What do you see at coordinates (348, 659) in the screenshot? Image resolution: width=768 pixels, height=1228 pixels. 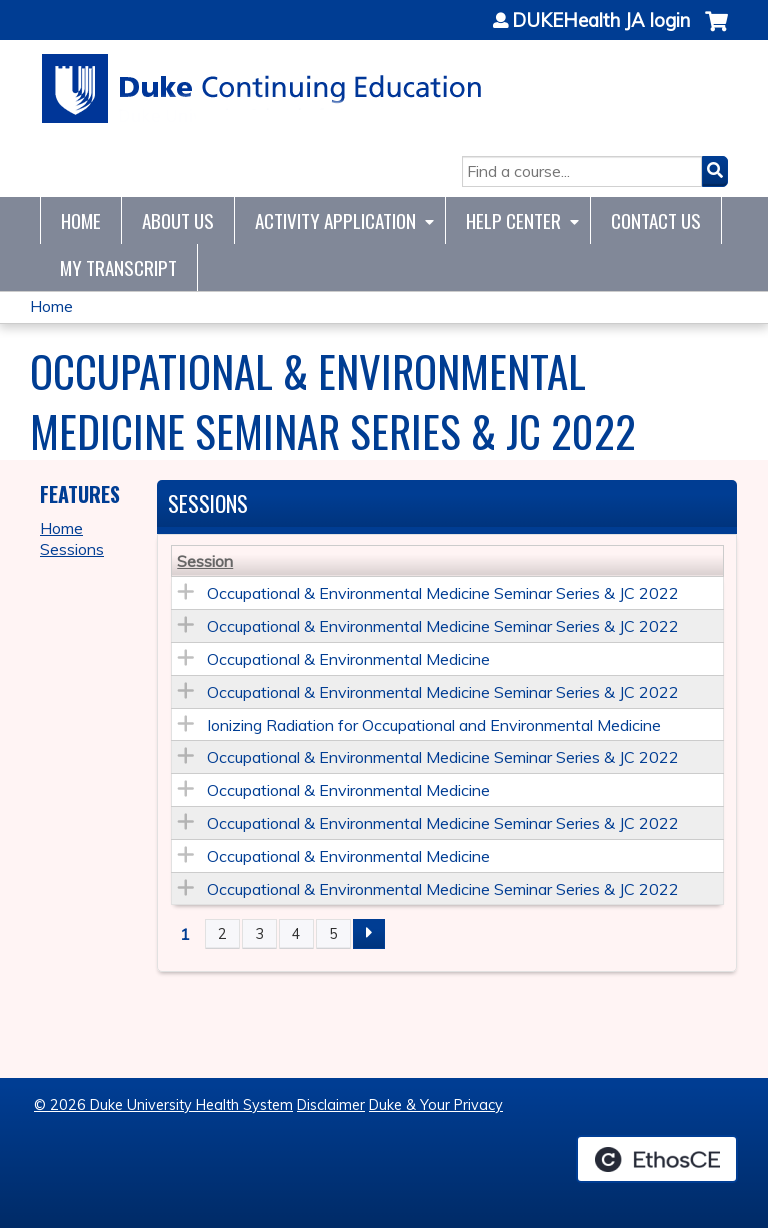 I see `Occupational & Environmental Medicine` at bounding box center [348, 659].